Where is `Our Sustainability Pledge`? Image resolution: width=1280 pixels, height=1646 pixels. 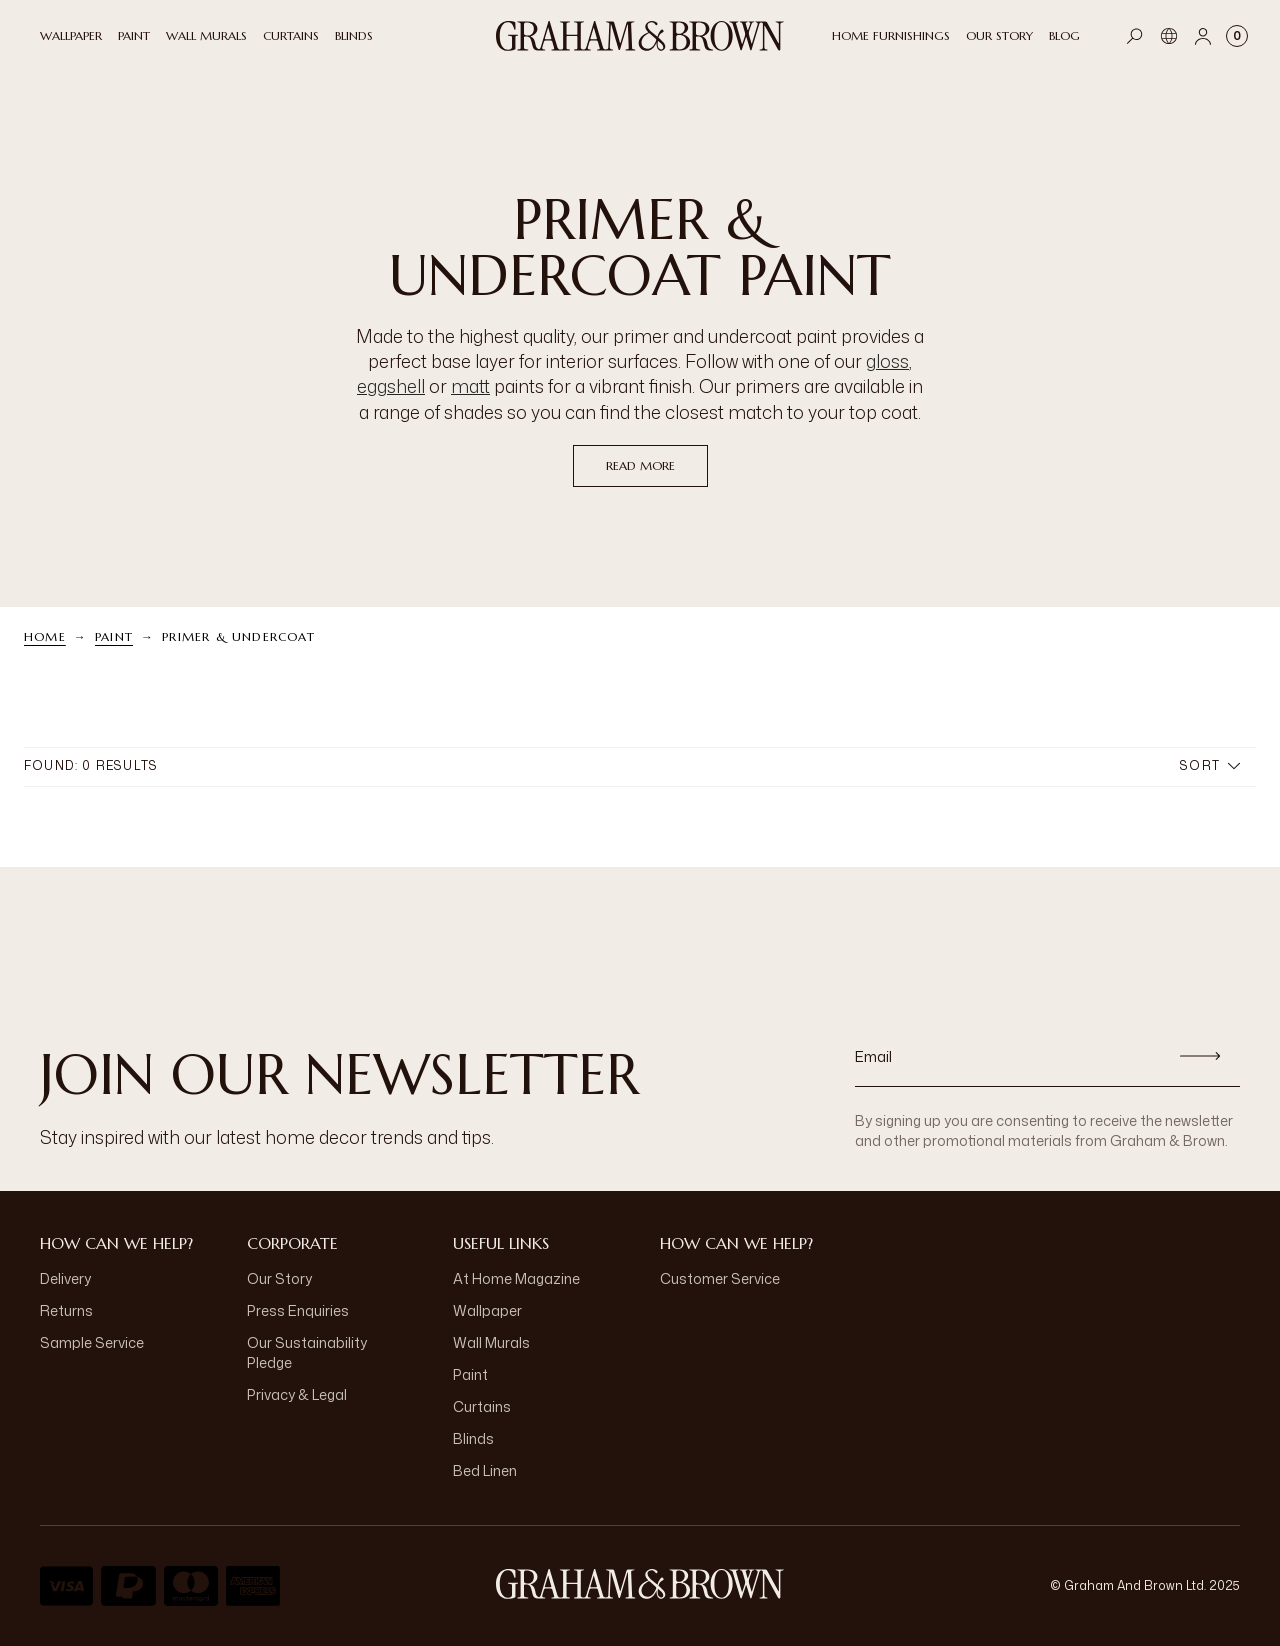
Our Sustainability Pledge is located at coordinates (307, 1352).